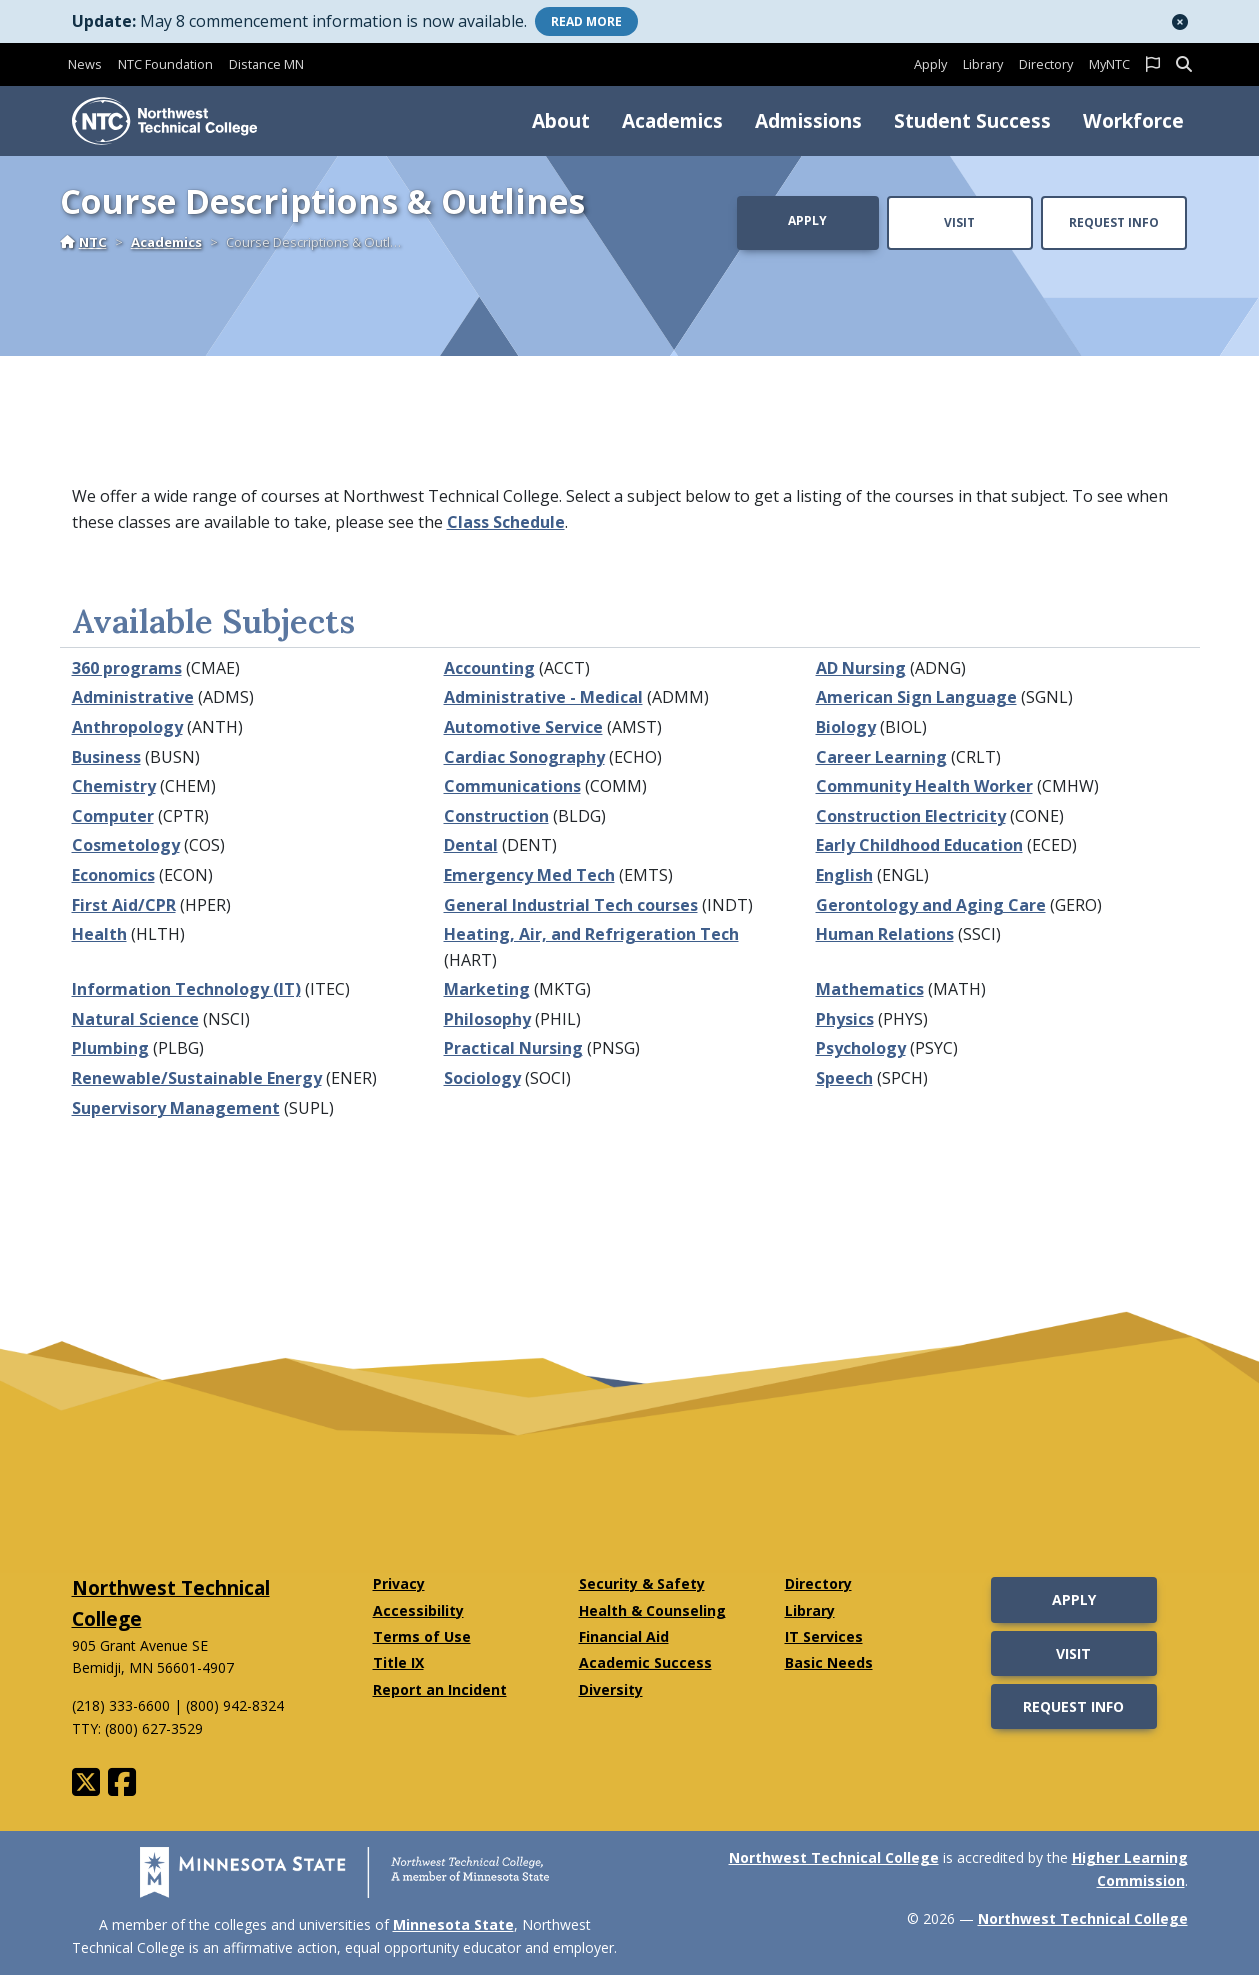 This screenshot has width=1259, height=1975. What do you see at coordinates (399, 1583) in the screenshot?
I see `Privacy` at bounding box center [399, 1583].